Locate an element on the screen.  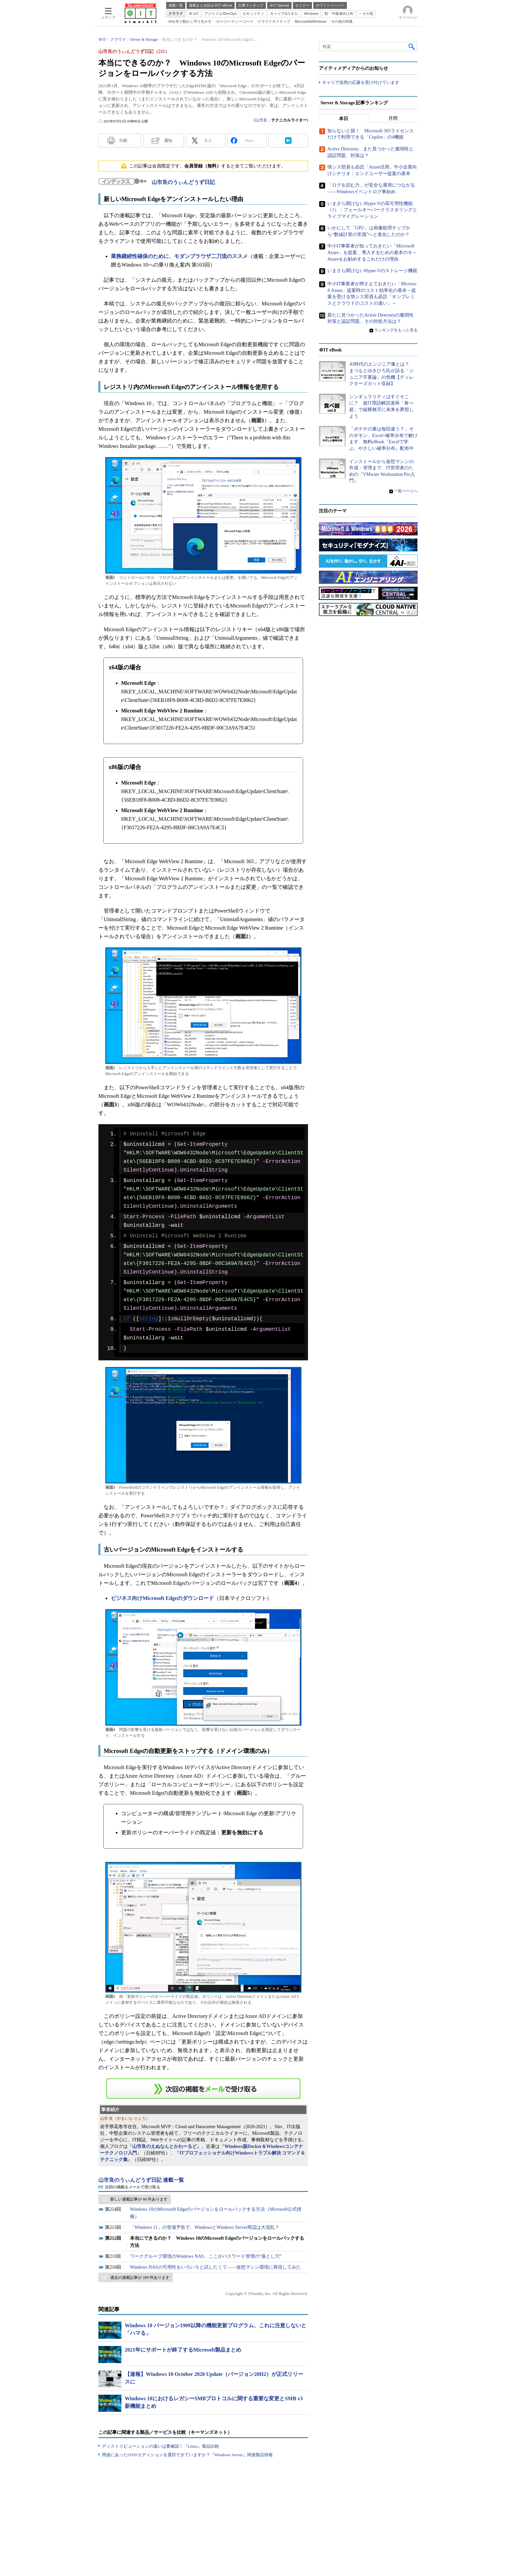
用途にあったOSやエディションを選択できていますか？『Windows Server』関連製品情報 is located at coordinates (187, 2454).